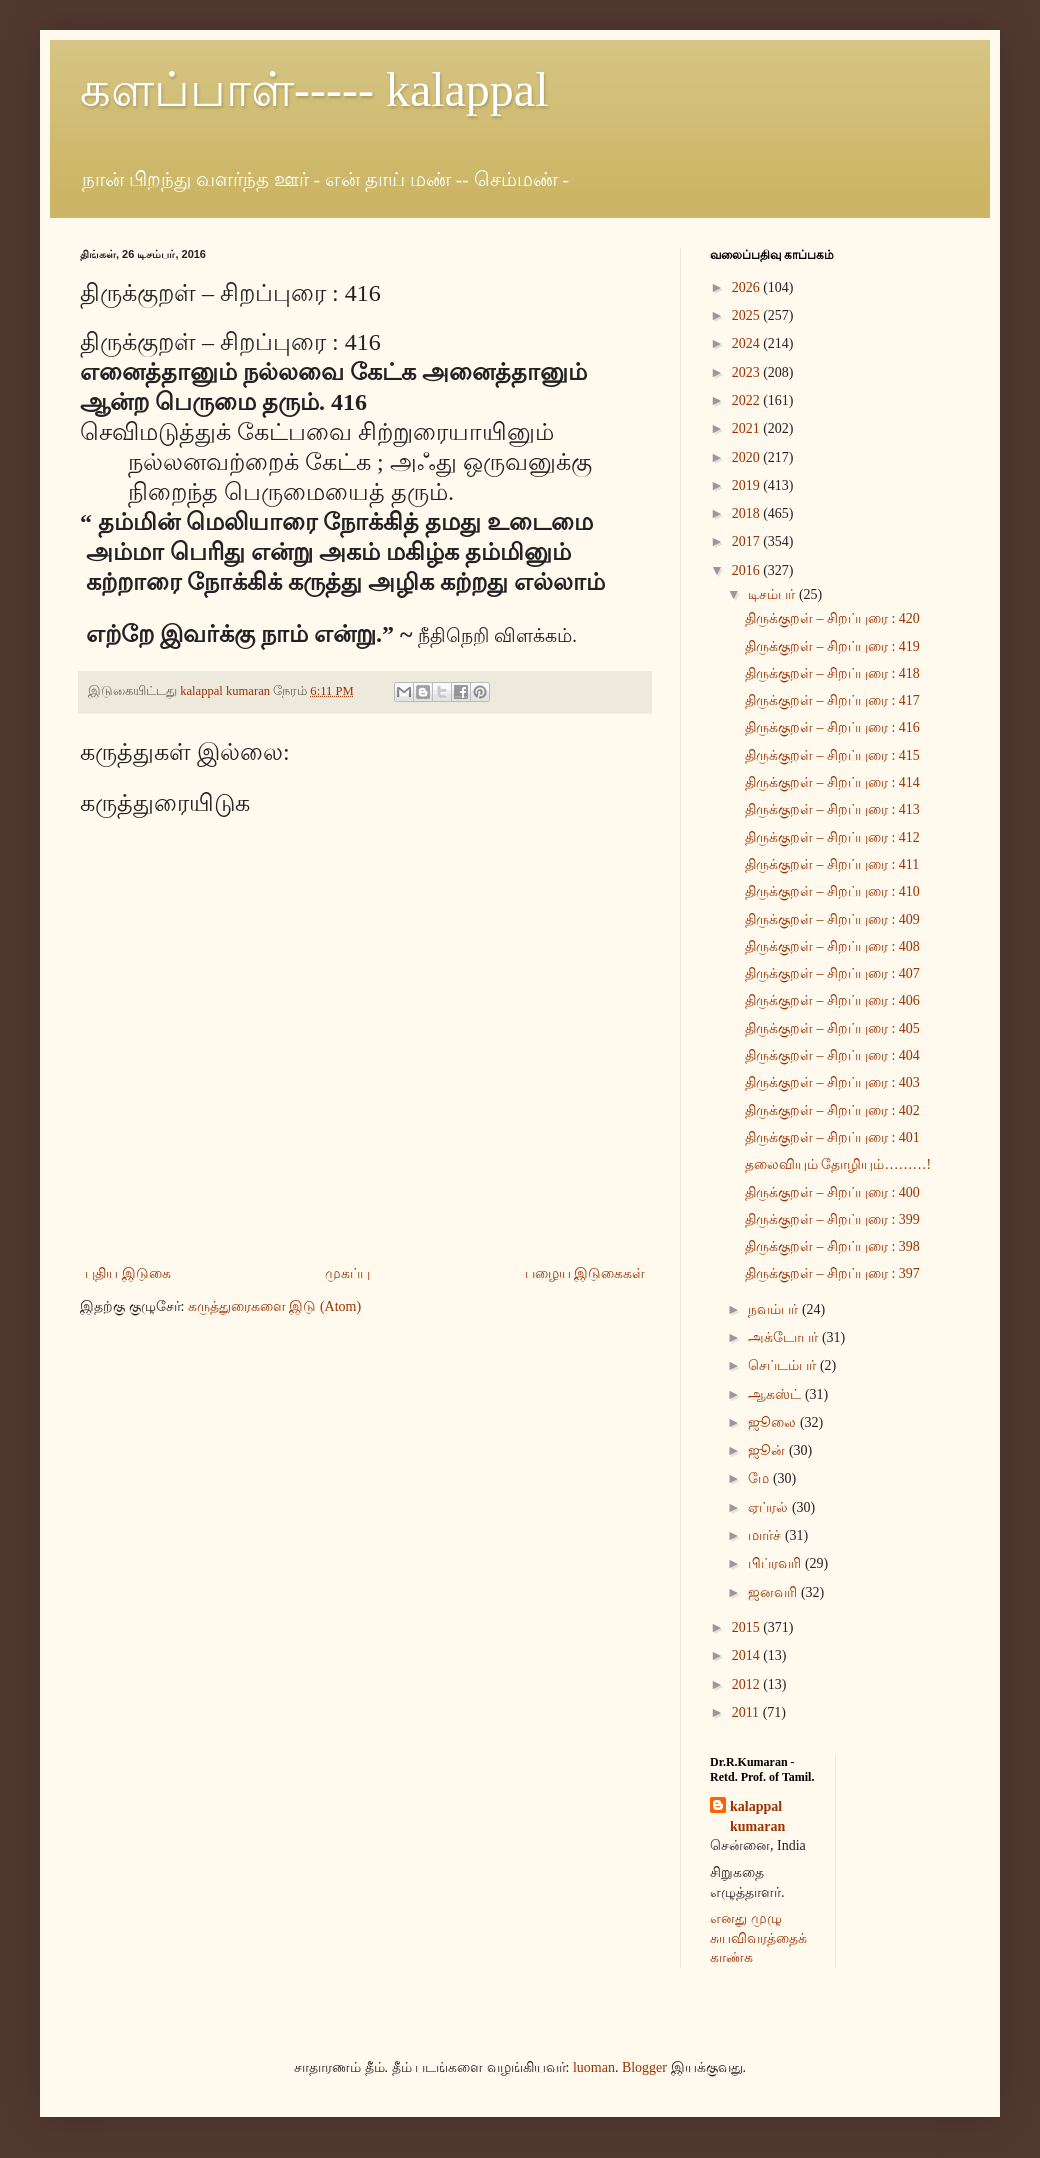  I want to click on 2011, so click(747, 1712).